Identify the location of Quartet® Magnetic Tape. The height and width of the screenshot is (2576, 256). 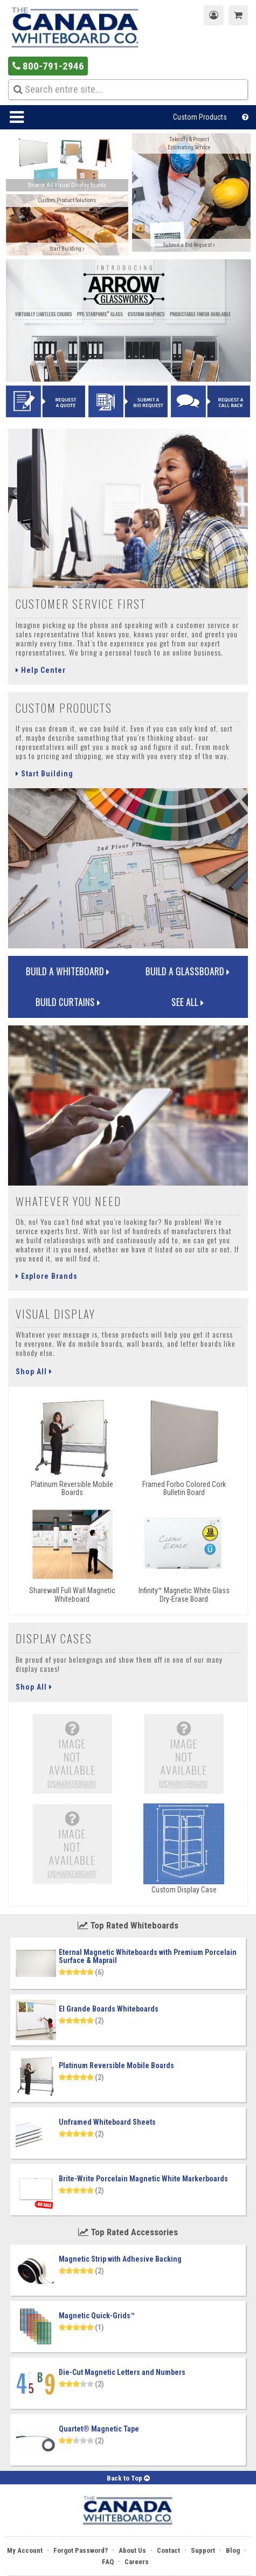
(99, 2429).